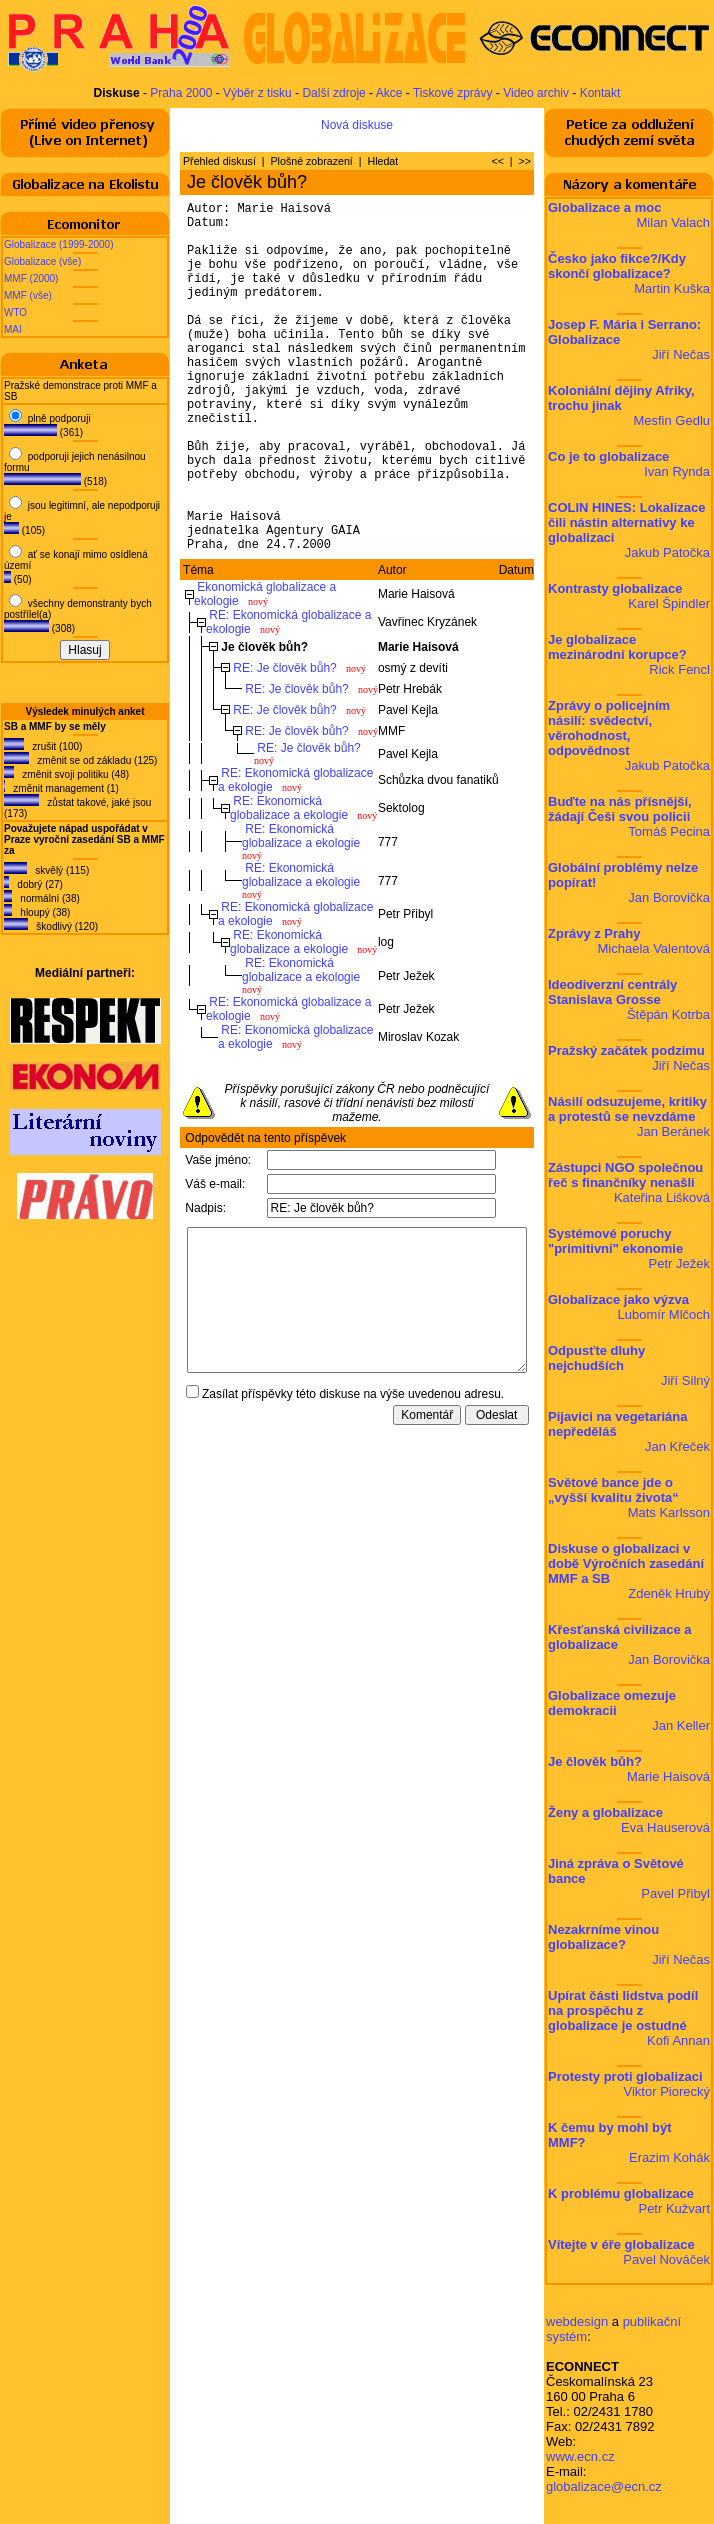 This screenshot has height=2524, width=714. Describe the element at coordinates (357, 125) in the screenshot. I see `Nová diskuse` at that location.